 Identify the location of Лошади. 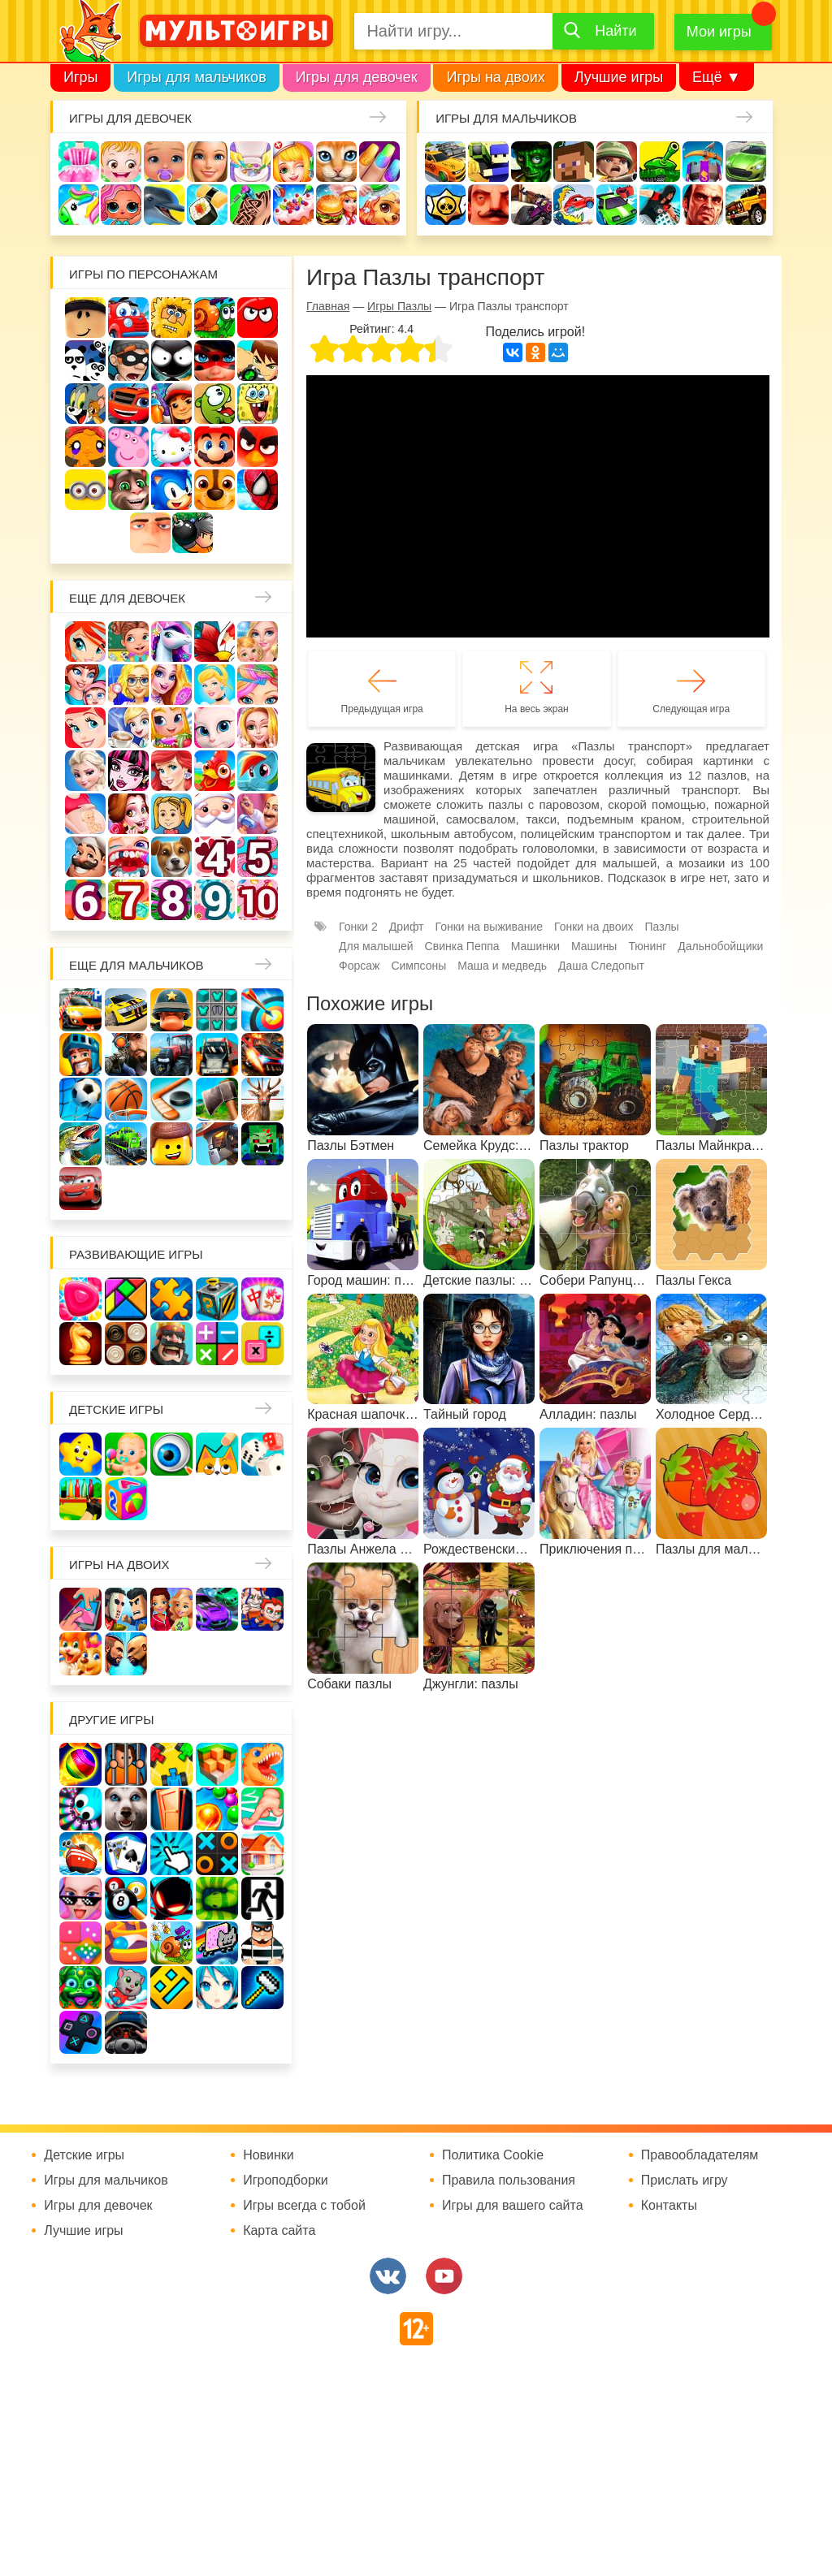
(171, 641).